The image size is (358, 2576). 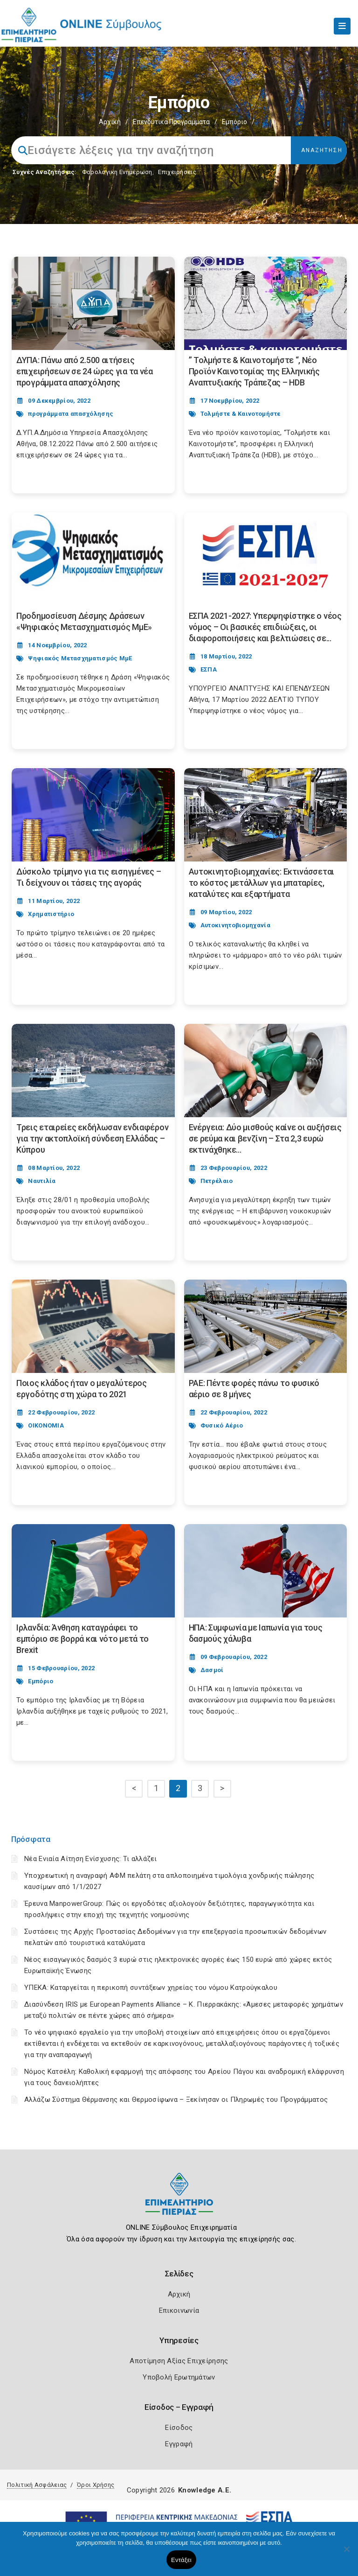 I want to click on ΔΥΠΑ: Πάνω από 2.500 αιτήσεις επιχειρήσεων σε 24 ώρες για τα νέα προγράμματα απασχόλησης [Post Url], so click(x=84, y=371).